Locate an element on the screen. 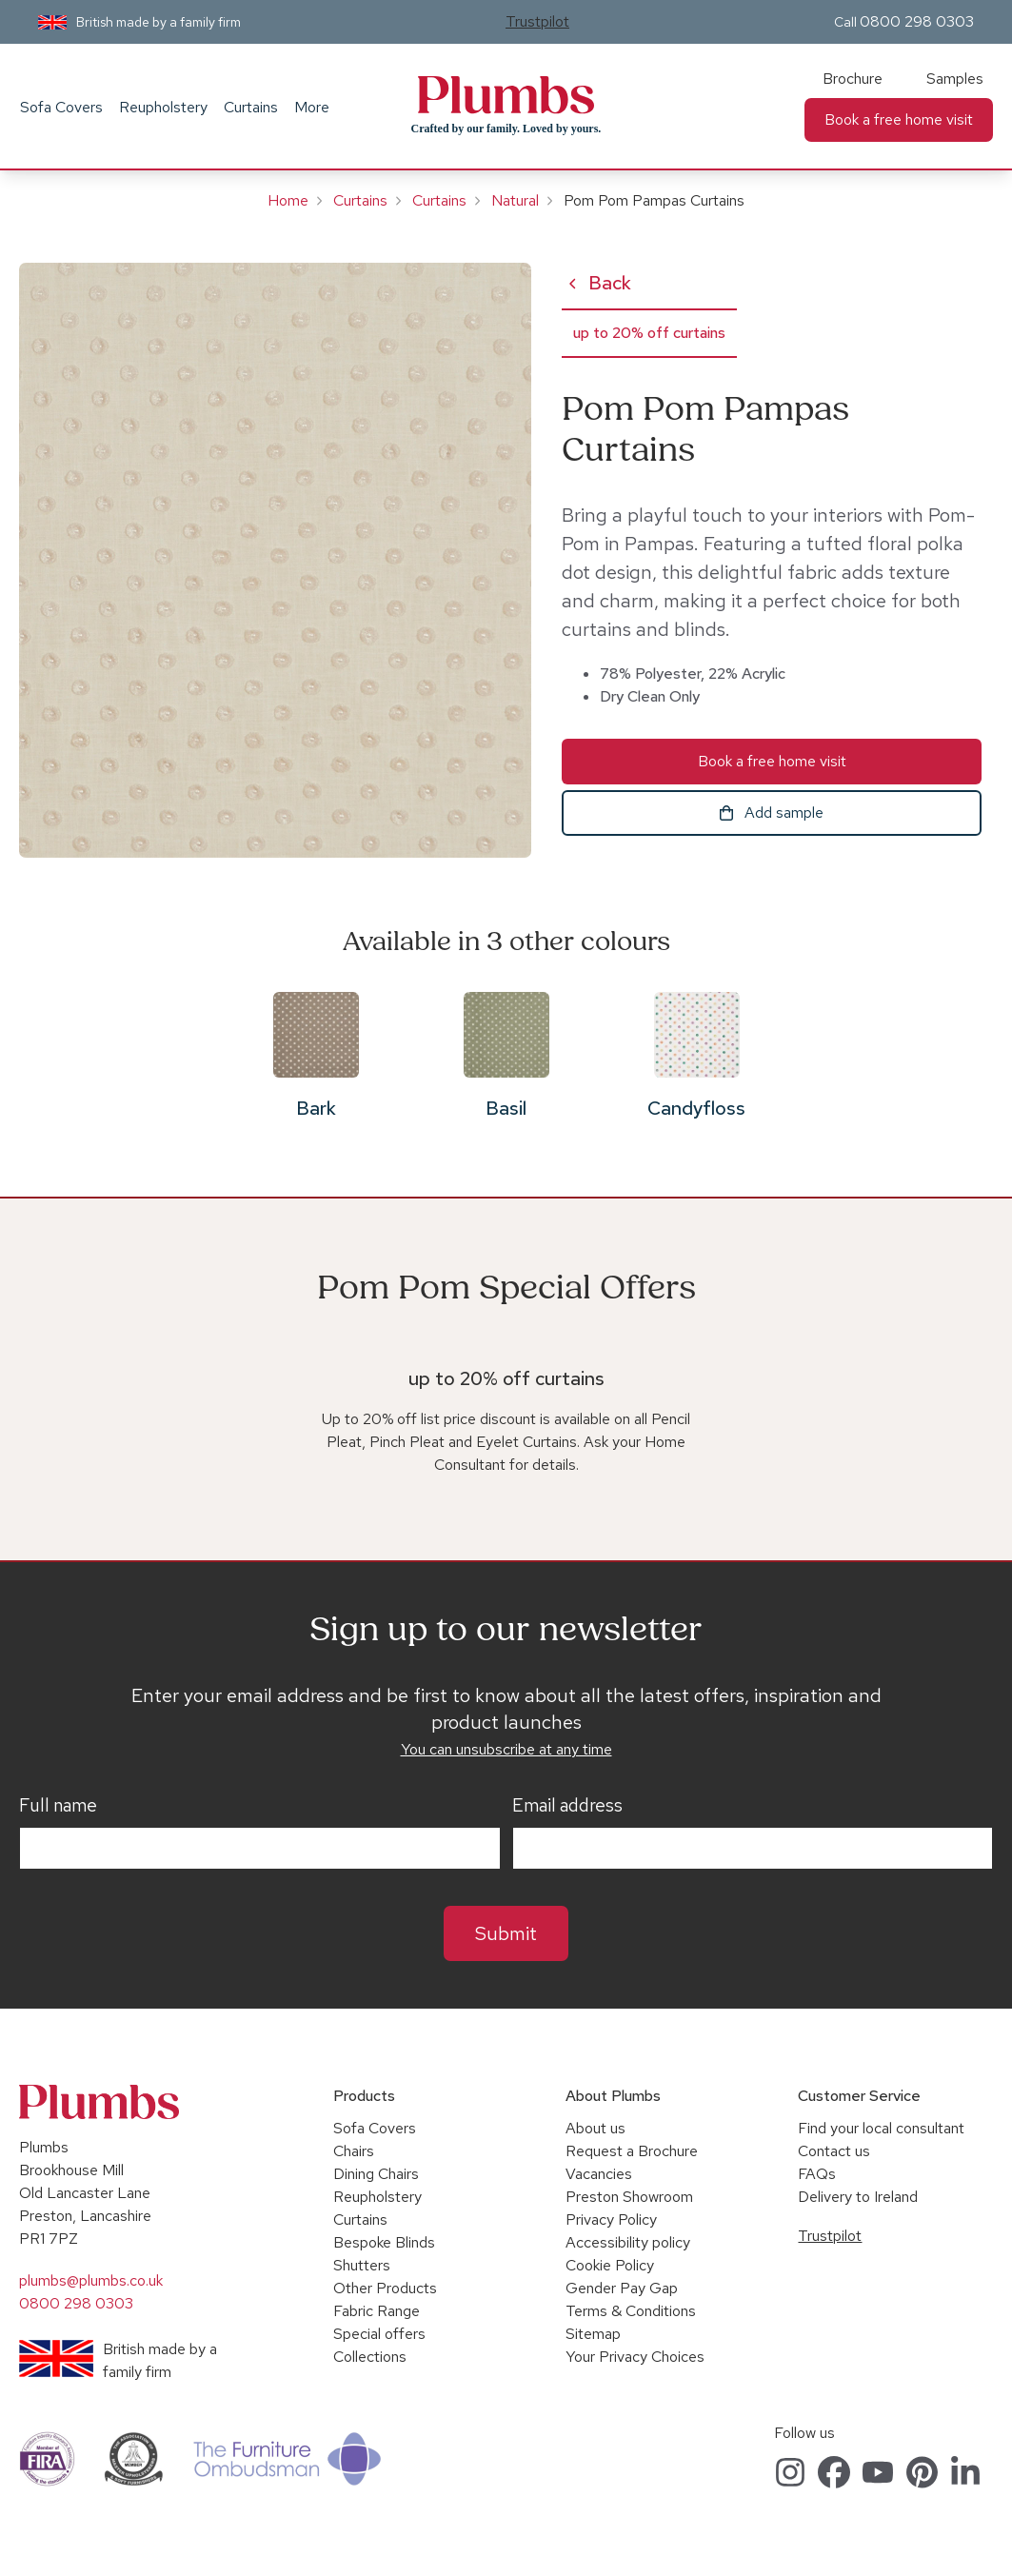  More is located at coordinates (311, 107).